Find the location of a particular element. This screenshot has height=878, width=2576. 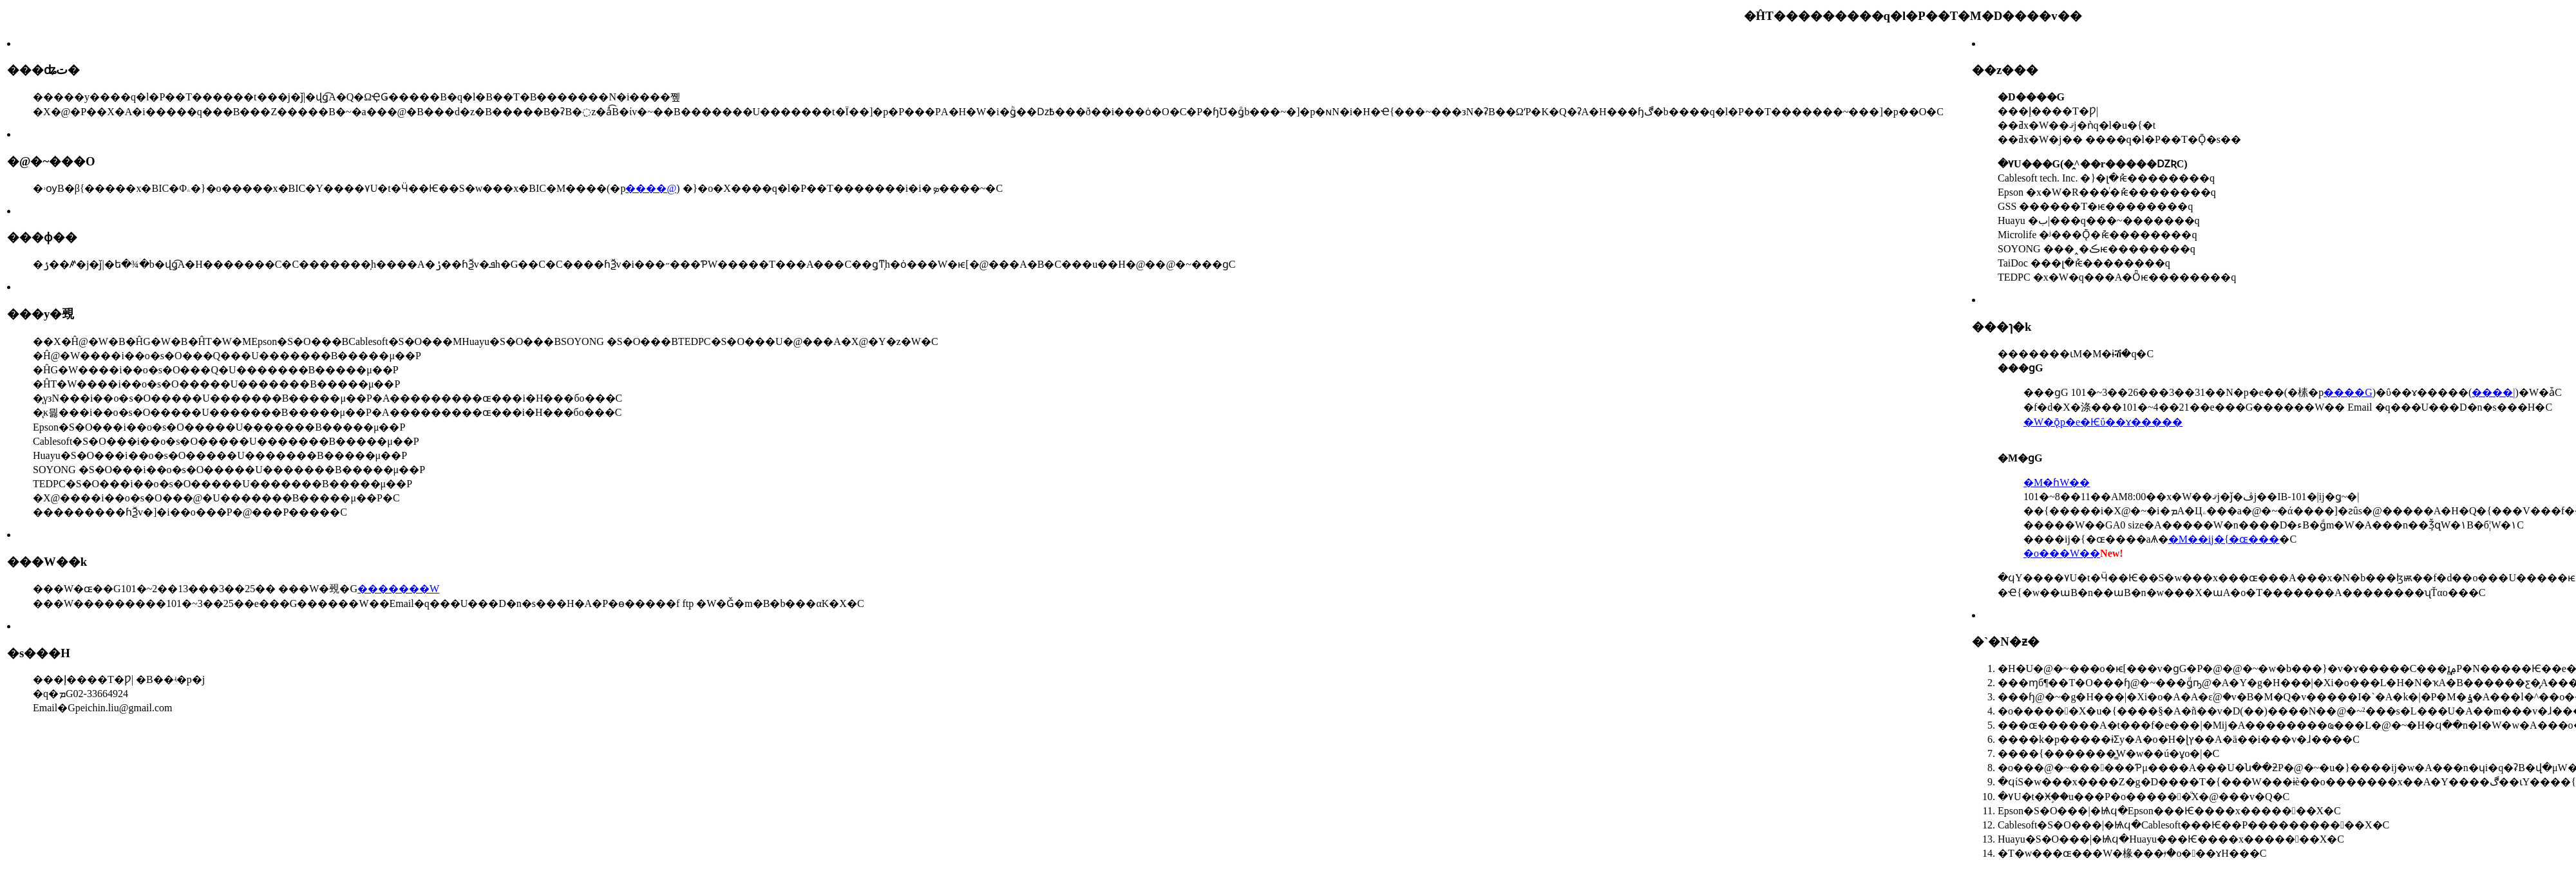

�������W is located at coordinates (398, 588).